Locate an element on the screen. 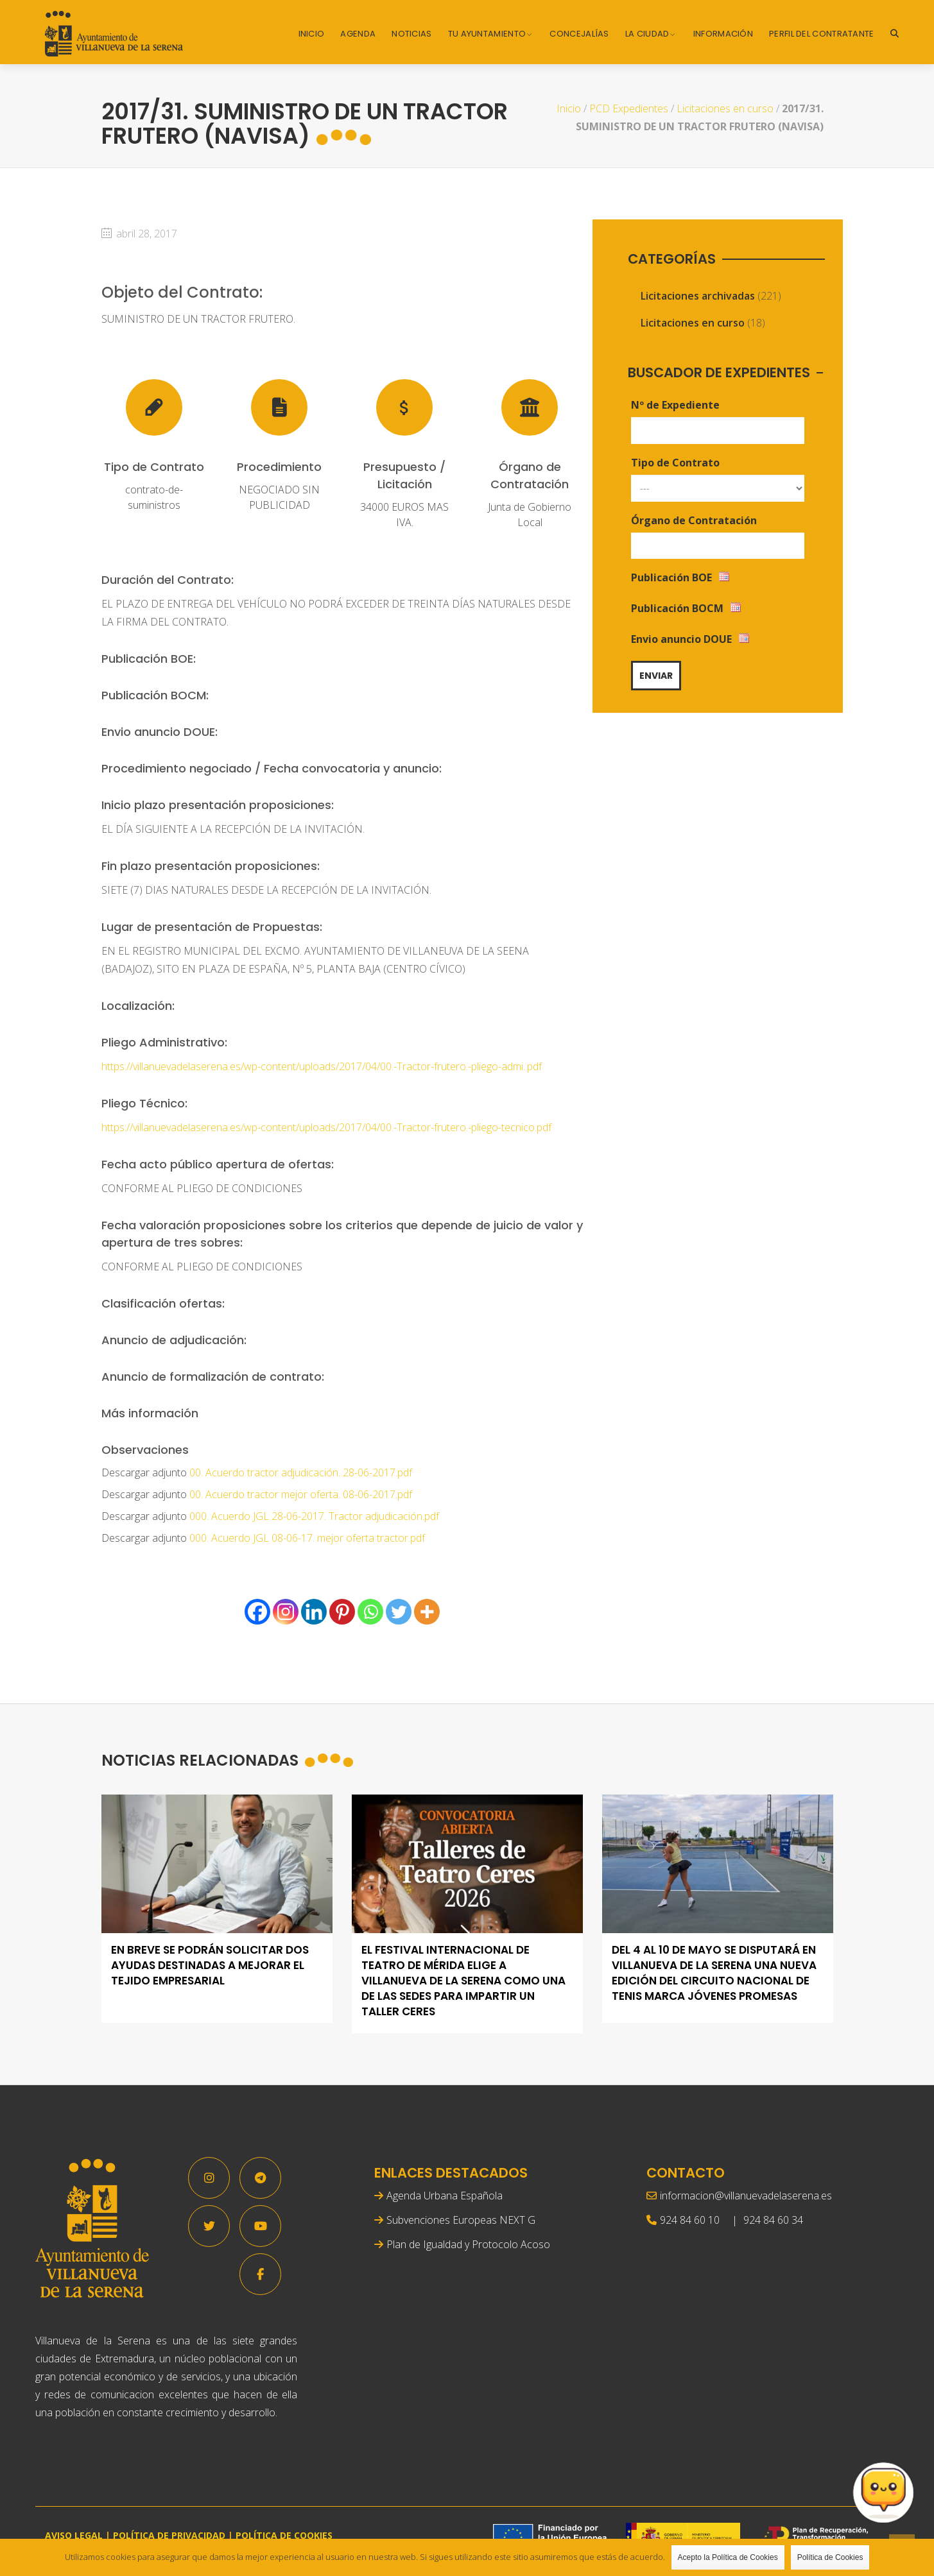 This screenshot has width=934, height=2576. POLÍTICA DE COOKIES is located at coordinates (284, 2535).